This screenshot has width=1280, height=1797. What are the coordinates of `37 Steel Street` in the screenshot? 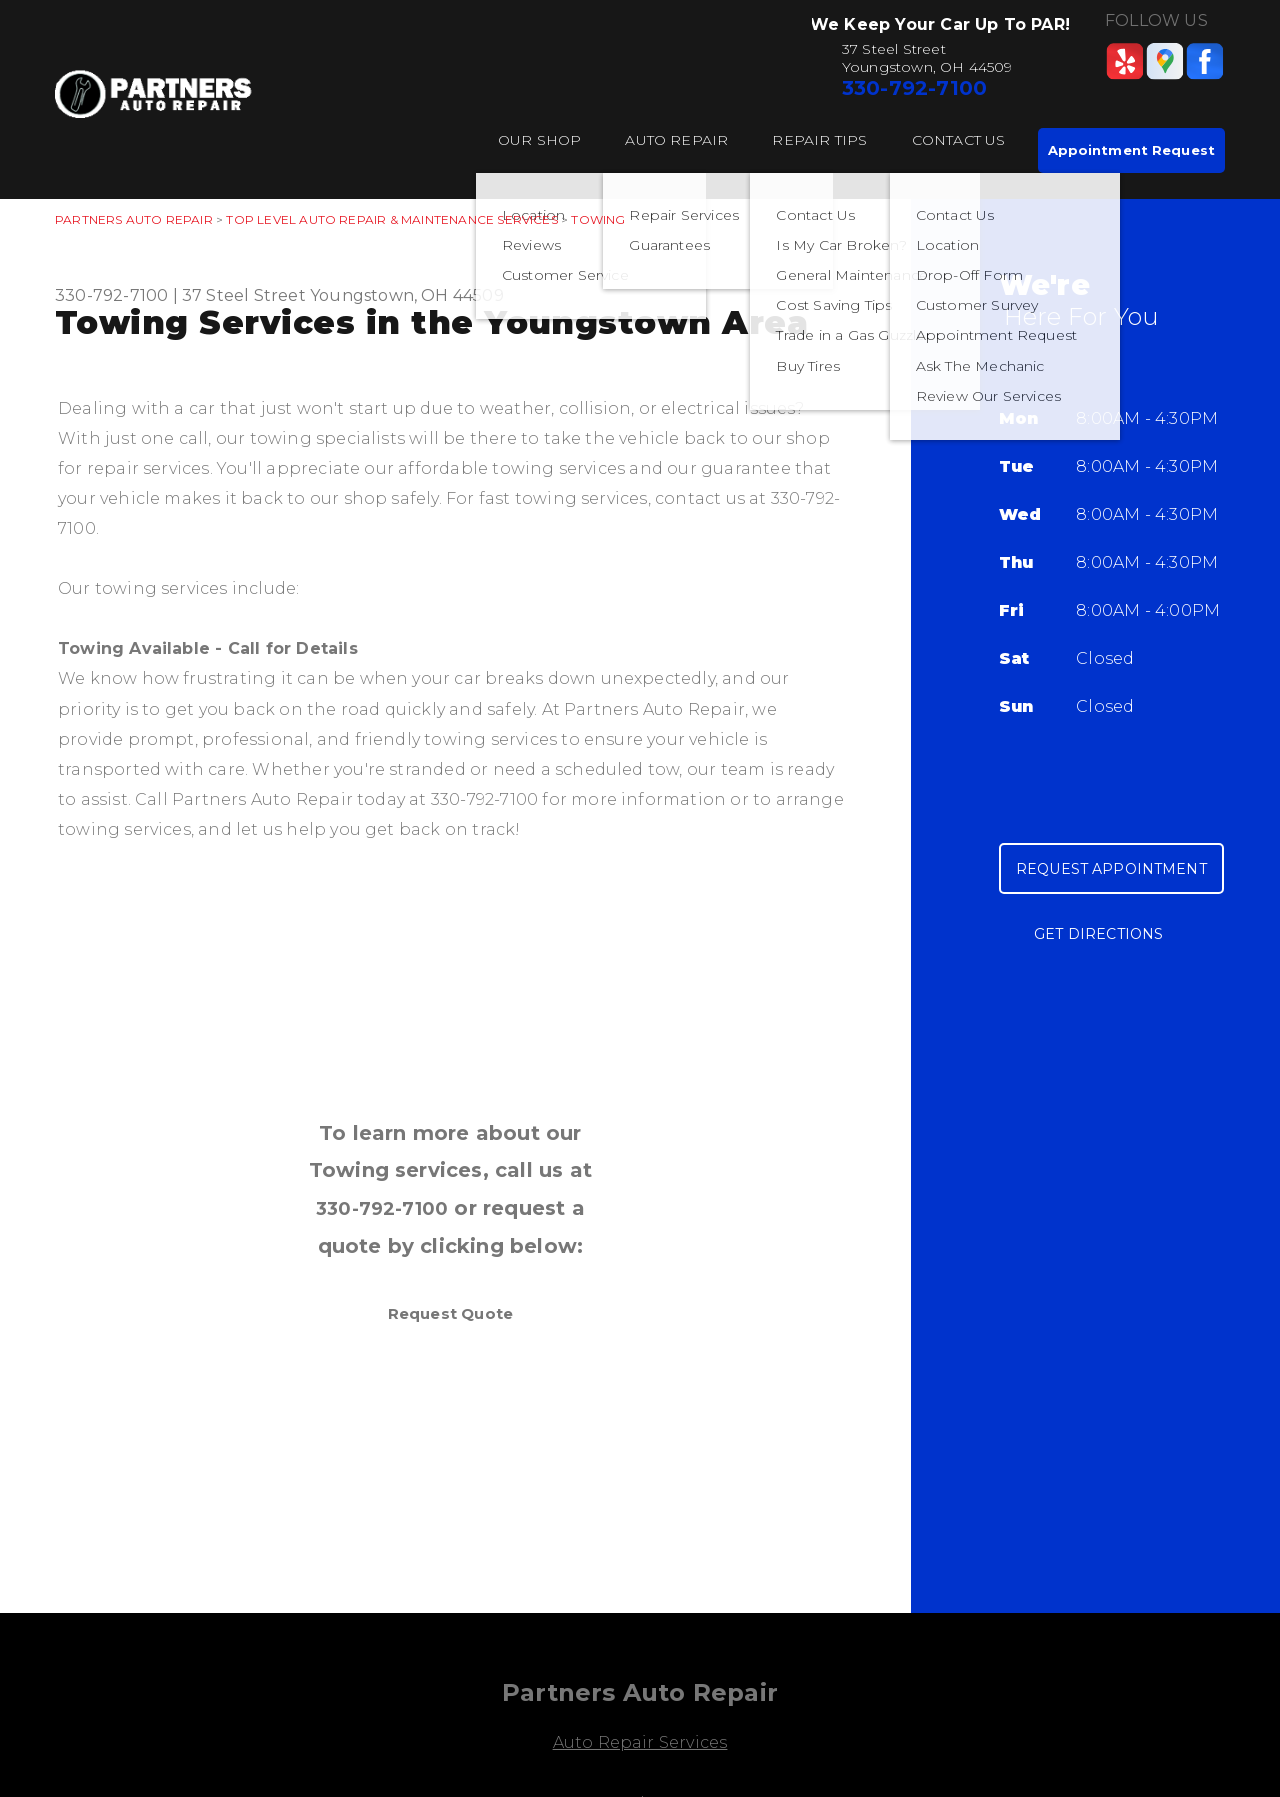 It's located at (244, 295).